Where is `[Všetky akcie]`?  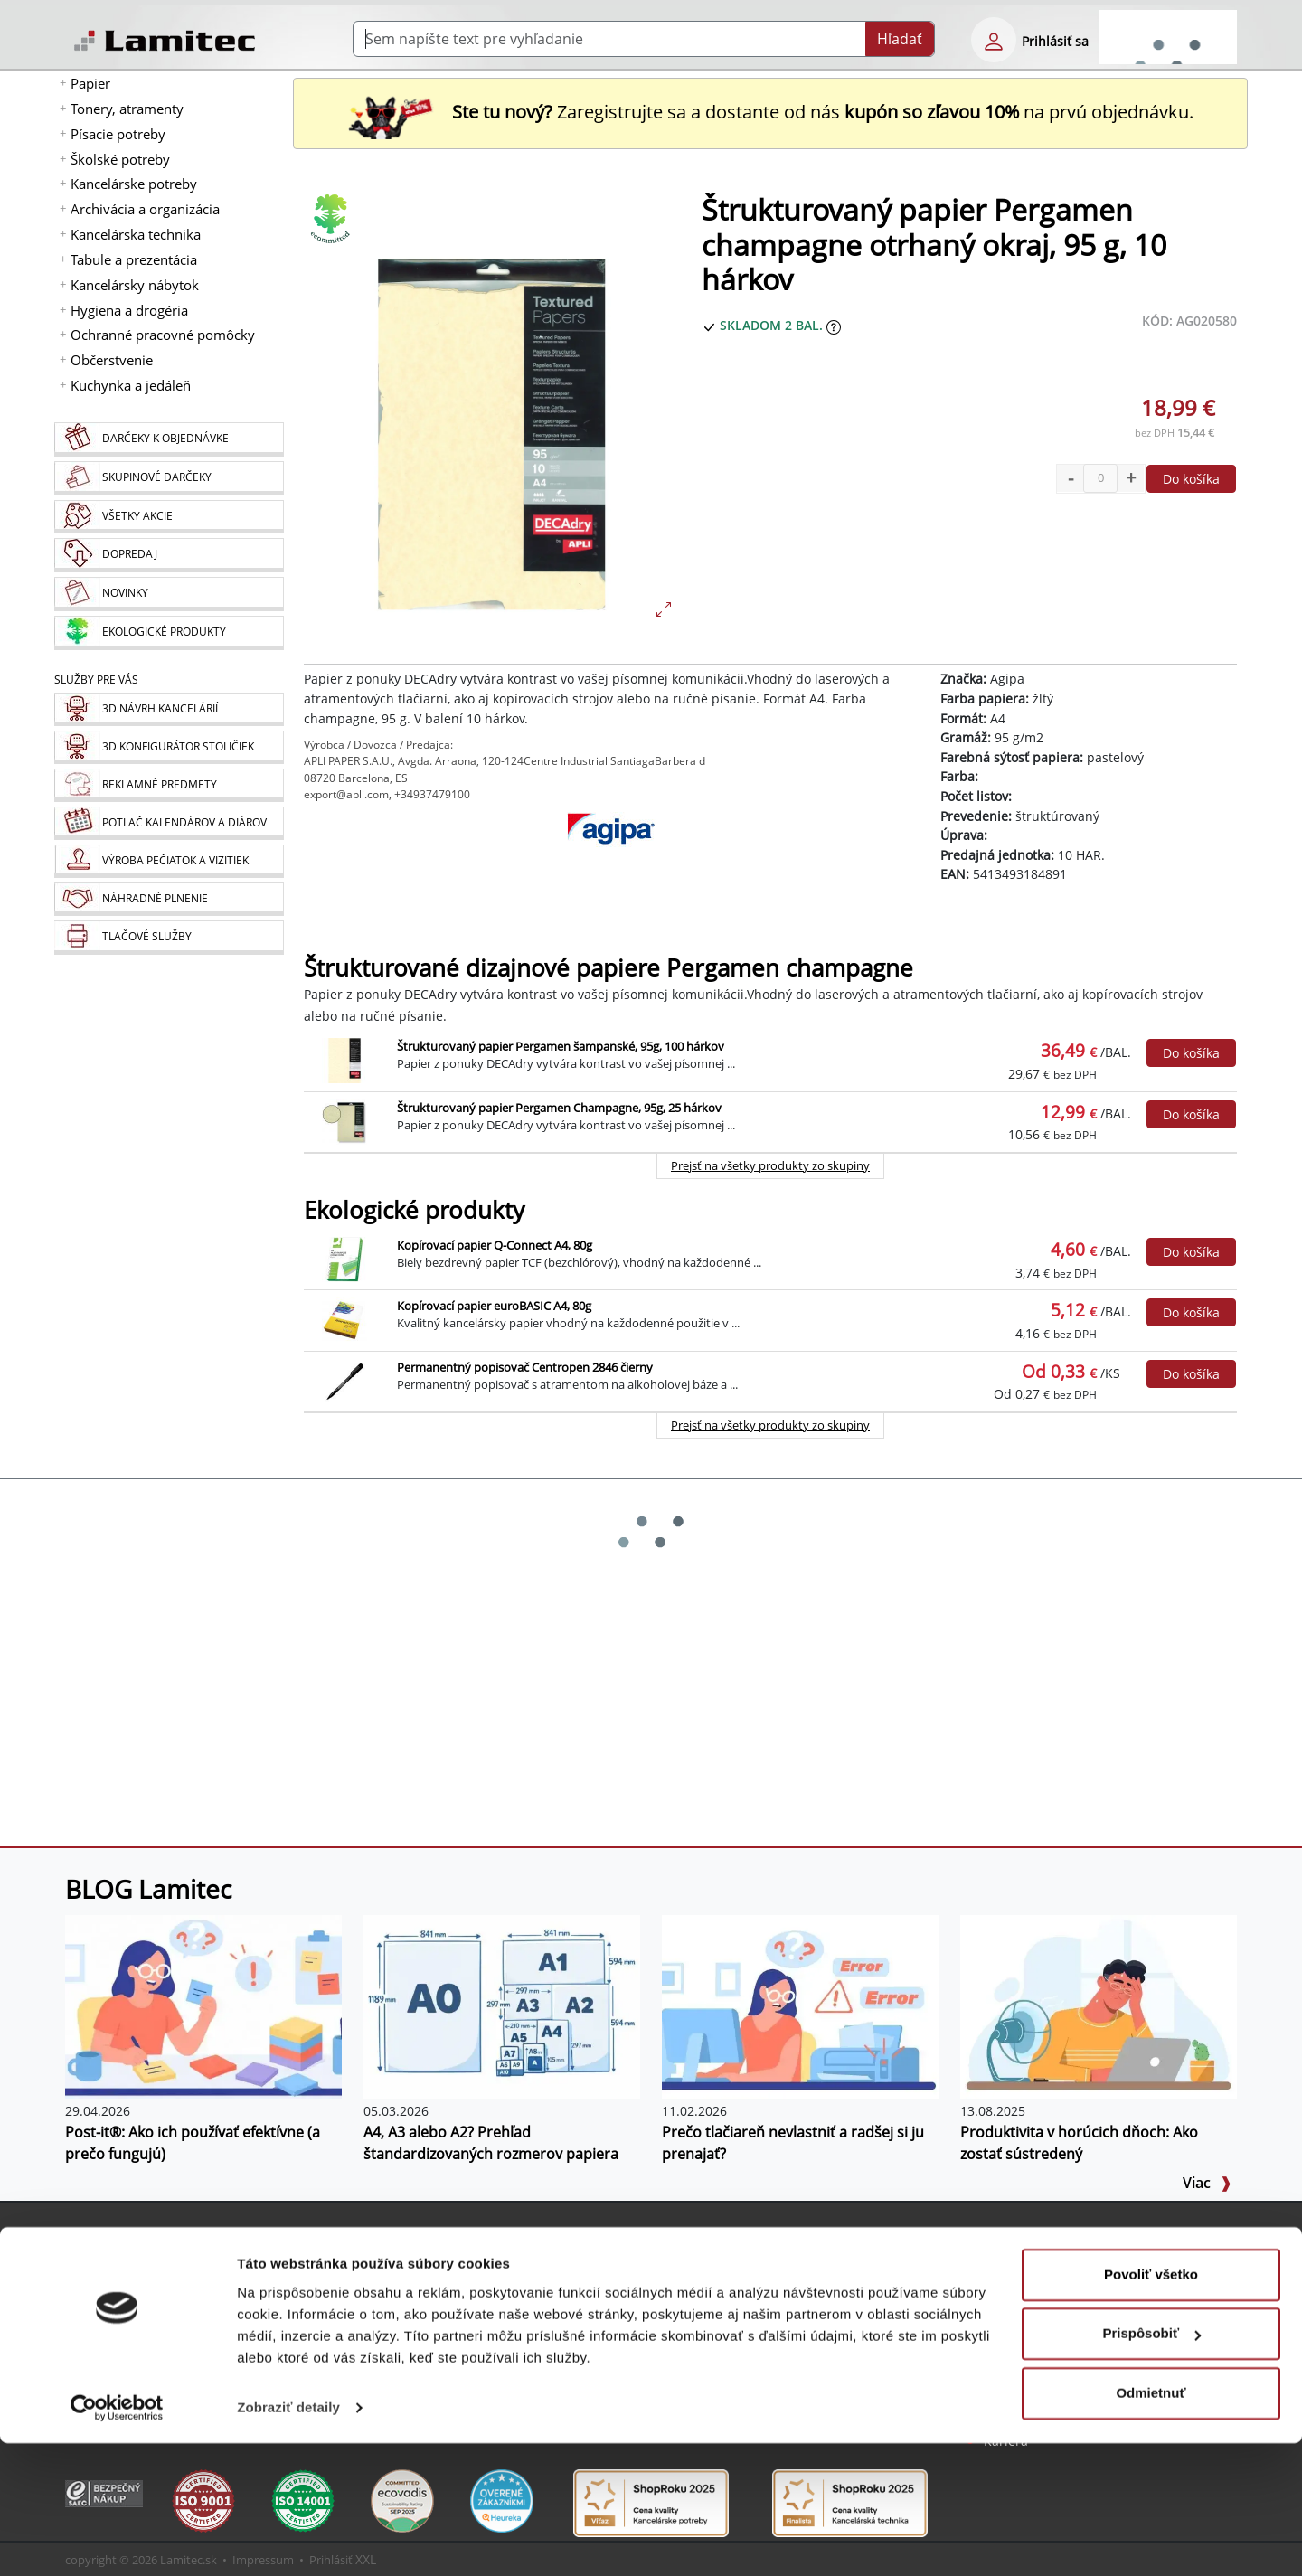
[Všetky akcie] is located at coordinates (168, 517).